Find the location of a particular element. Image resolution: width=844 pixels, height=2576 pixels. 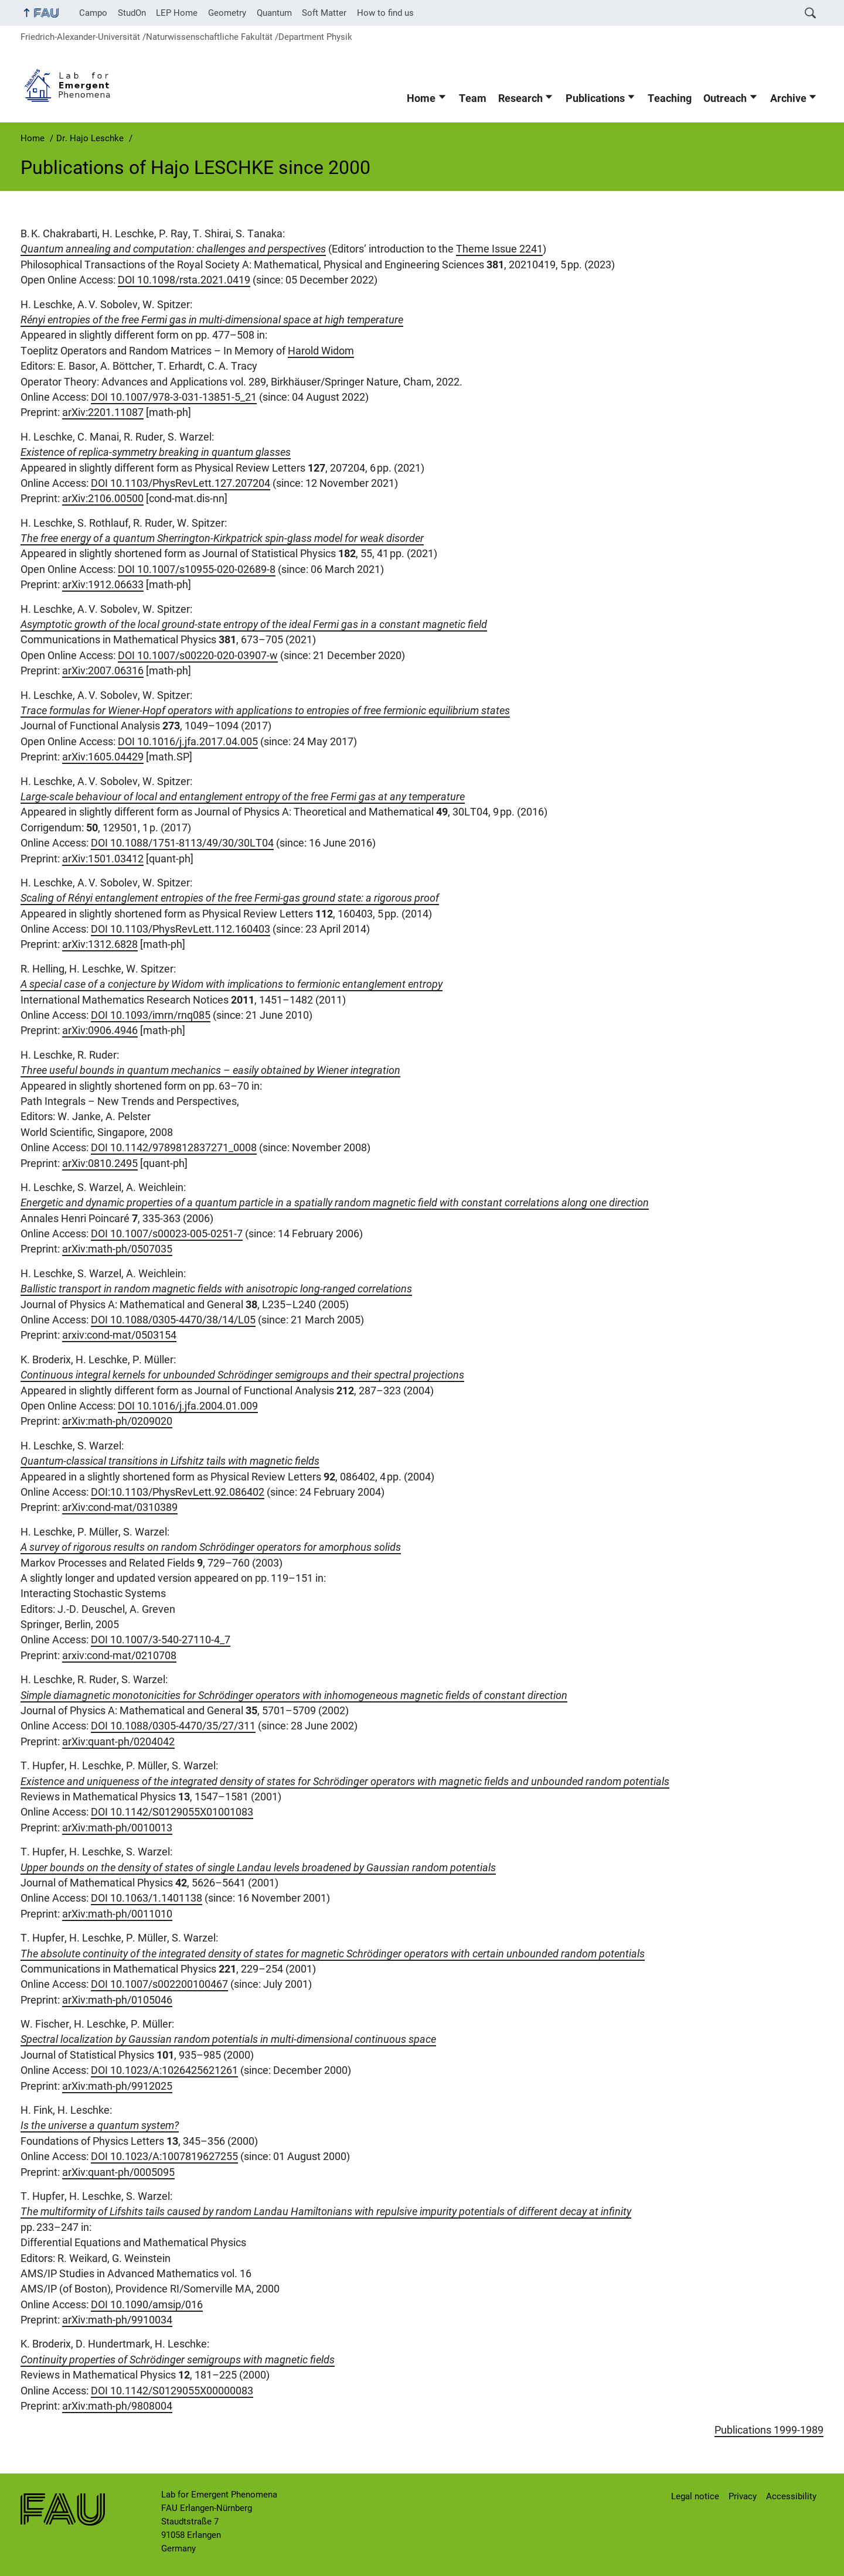

Publications is located at coordinates (595, 98).